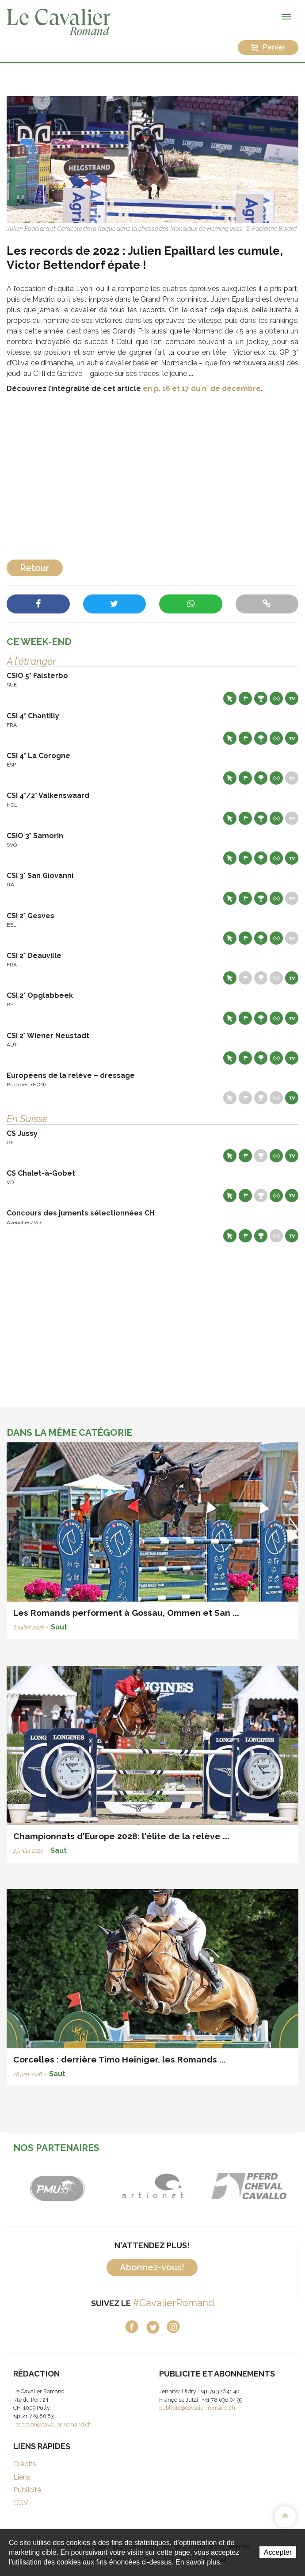 Image resolution: width=305 pixels, height=2576 pixels. Describe the element at coordinates (276, 698) in the screenshot. I see `Résultats en live` at that location.